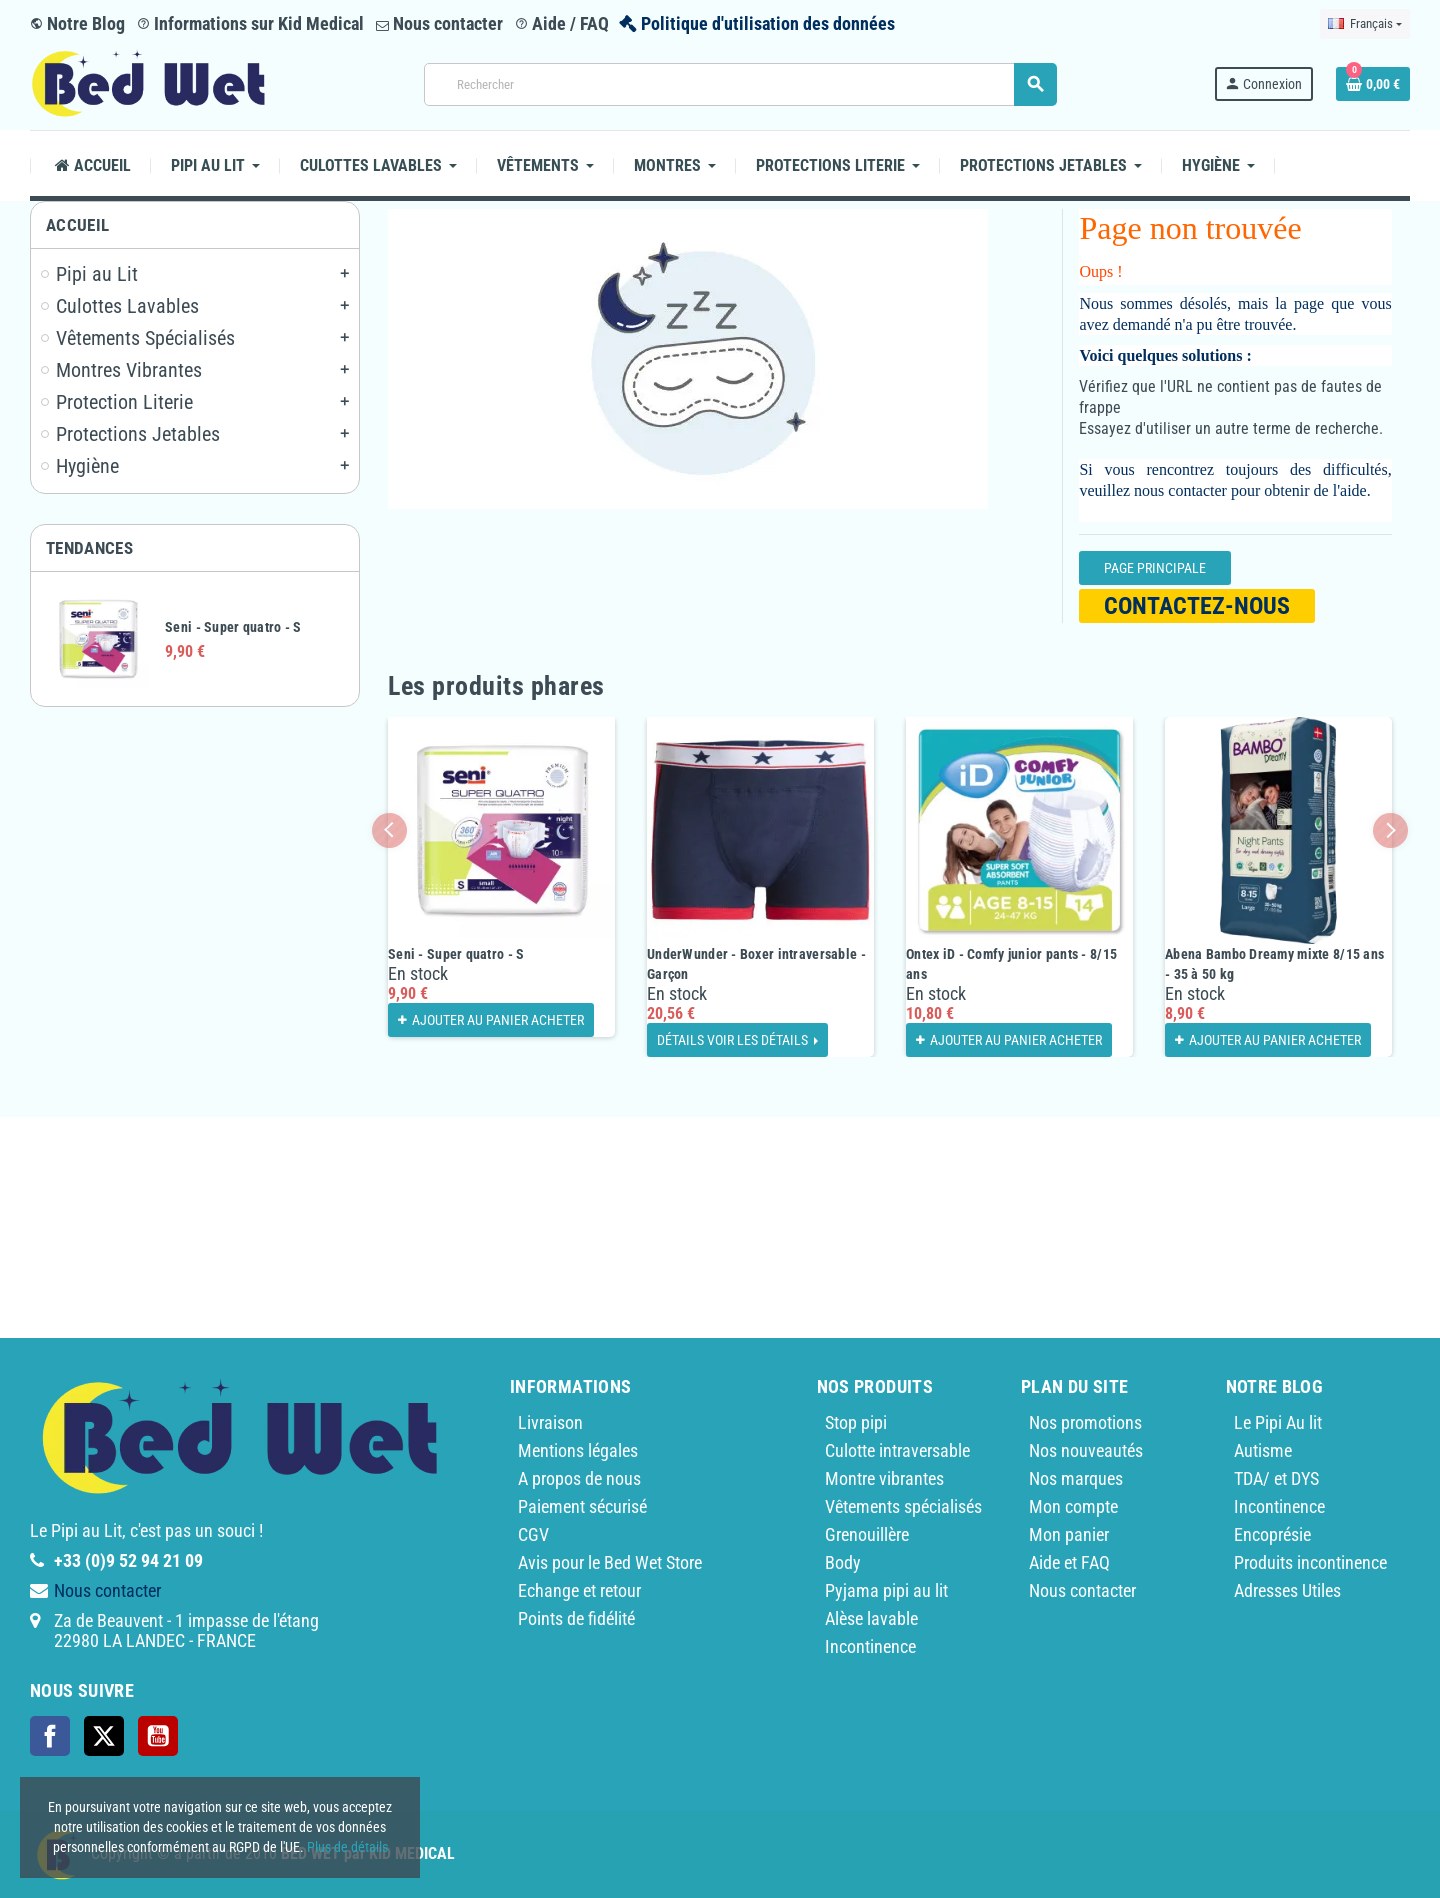  Describe the element at coordinates (1390, 830) in the screenshot. I see `Next` at that location.